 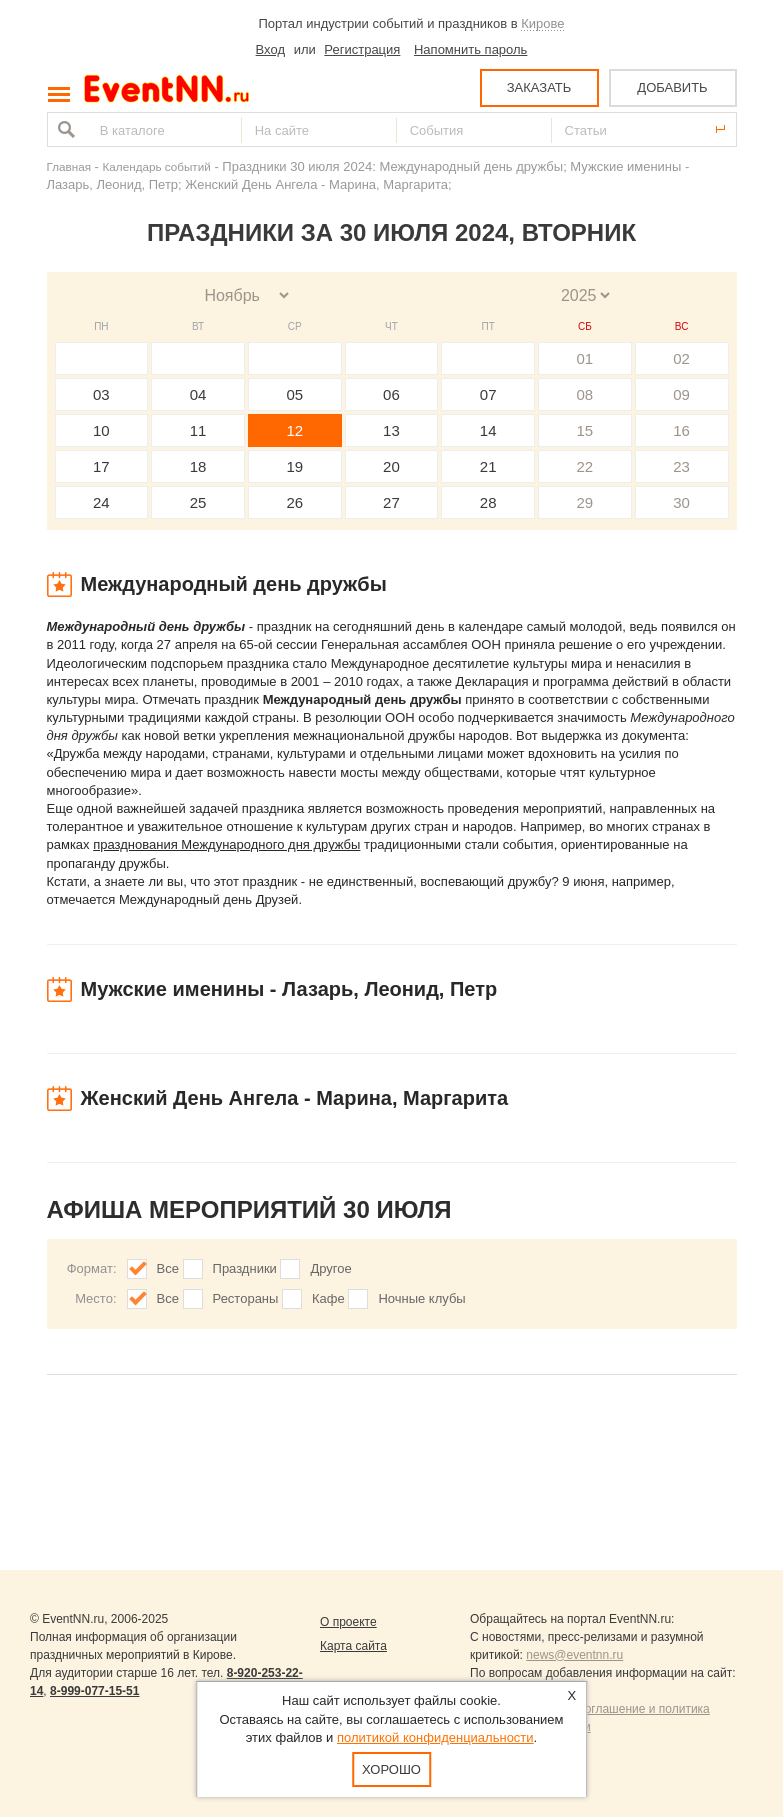 I want to click on 10, so click(x=101, y=430).